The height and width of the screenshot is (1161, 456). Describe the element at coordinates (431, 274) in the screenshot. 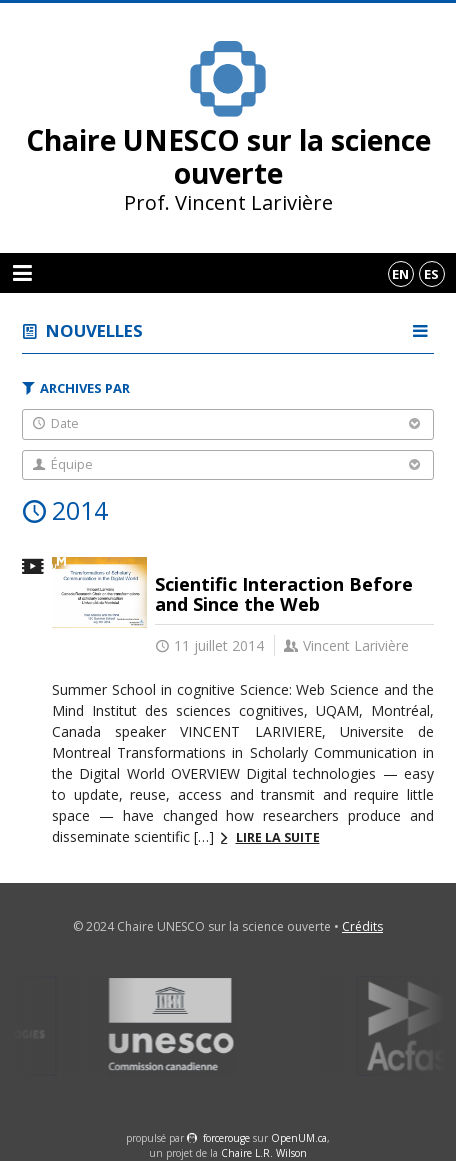

I see `es` at that location.